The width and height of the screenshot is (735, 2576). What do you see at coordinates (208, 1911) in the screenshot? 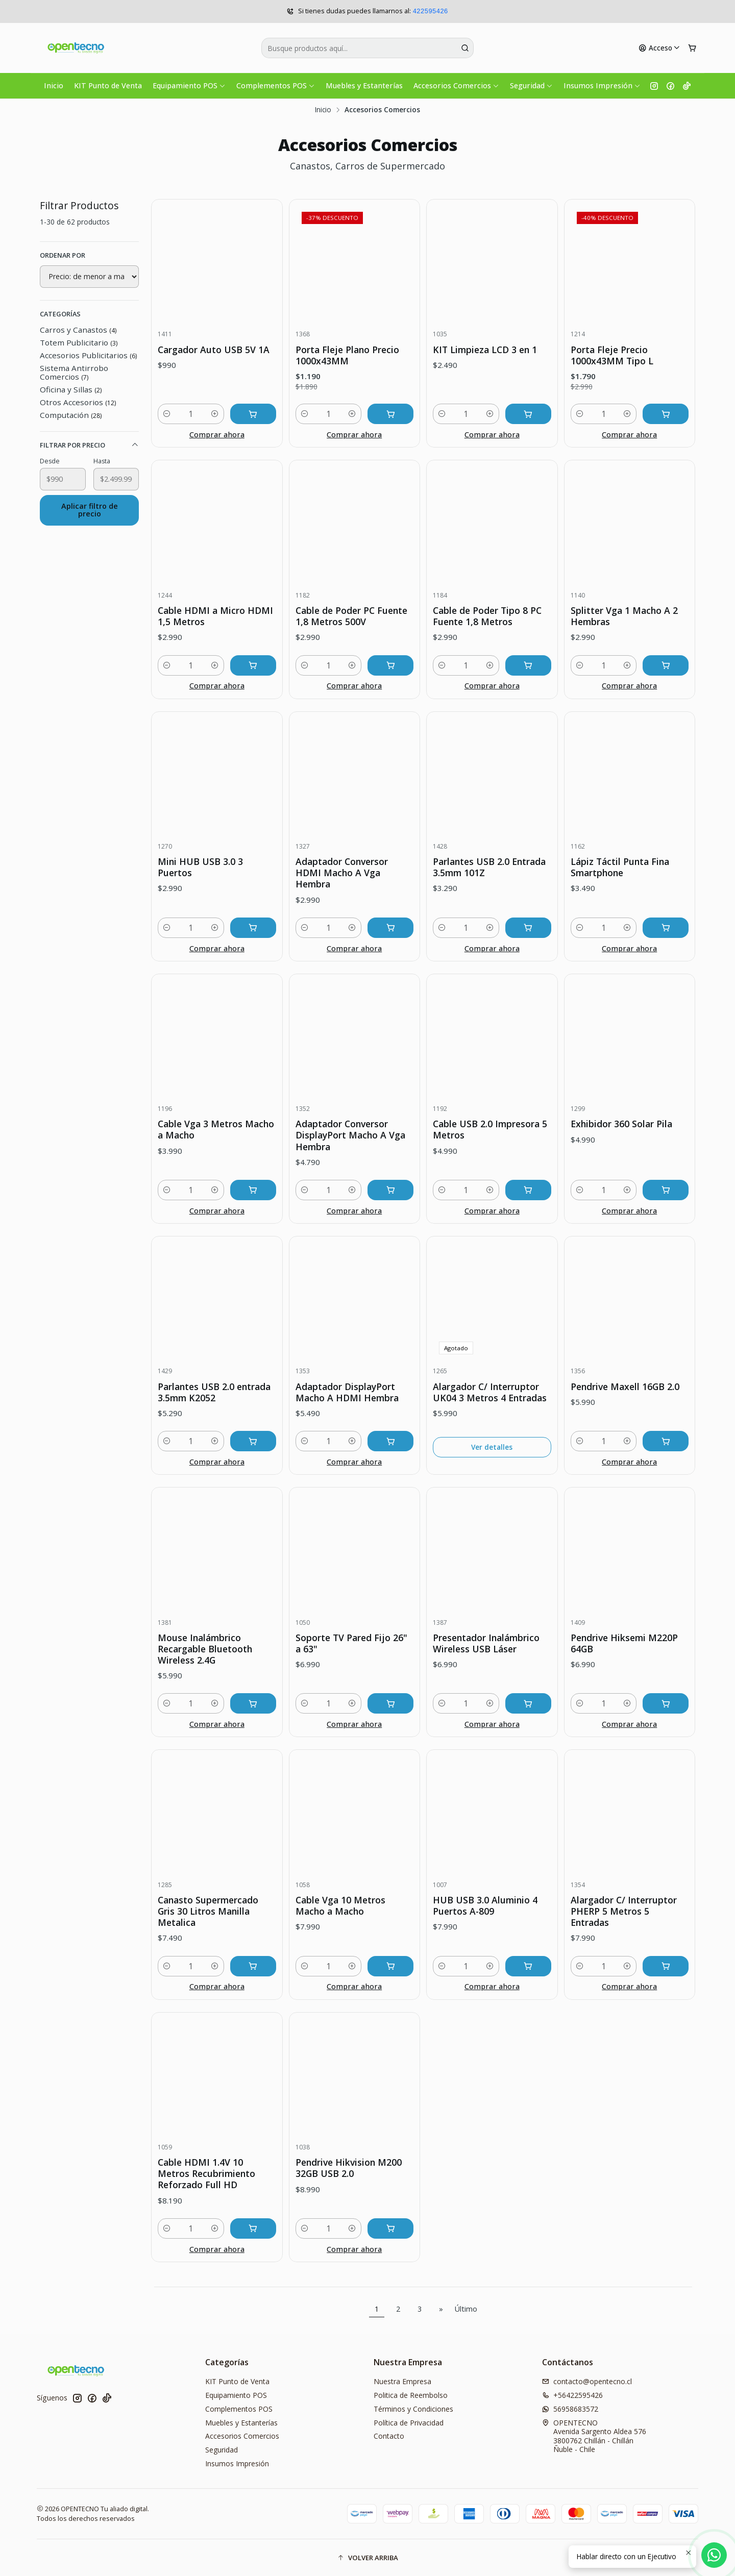
I see `Canasto Supermercado Gris 30 Litros Manilla Metalica` at bounding box center [208, 1911].